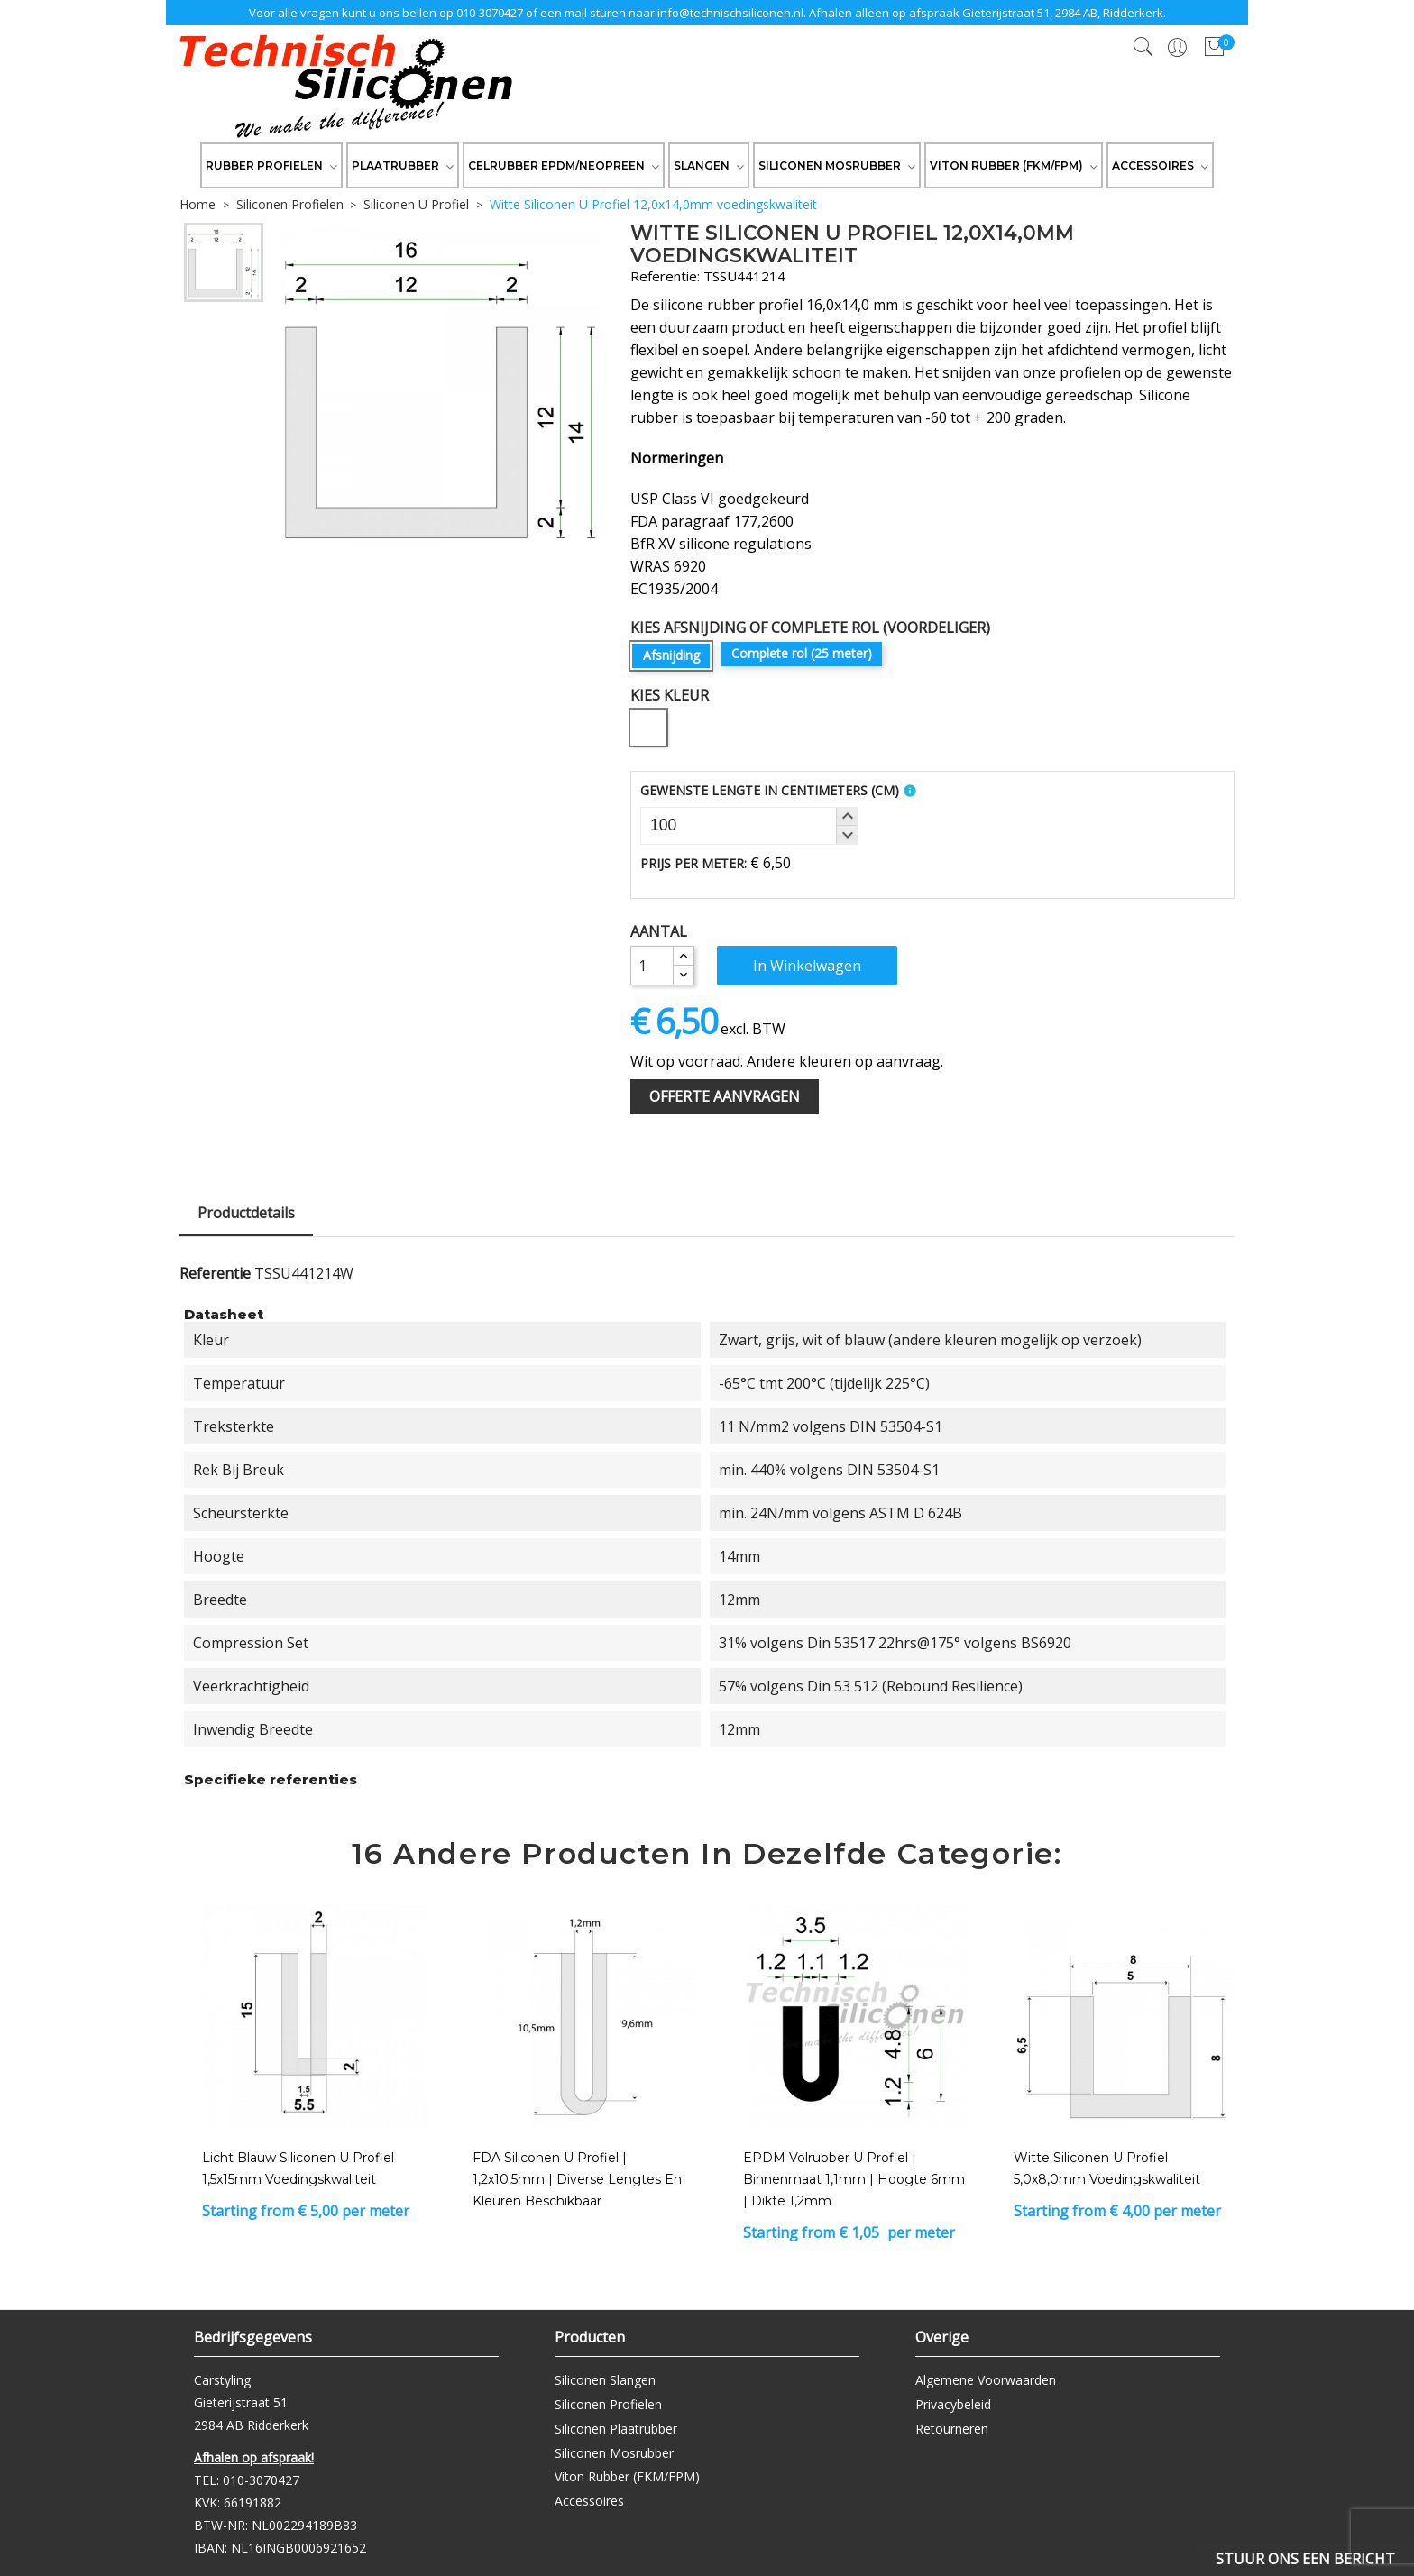  Describe the element at coordinates (298, 2168) in the screenshot. I see `Licht Blauw Siliconen U Profiel 1,5x15mm voedingskwaliteit` at that location.